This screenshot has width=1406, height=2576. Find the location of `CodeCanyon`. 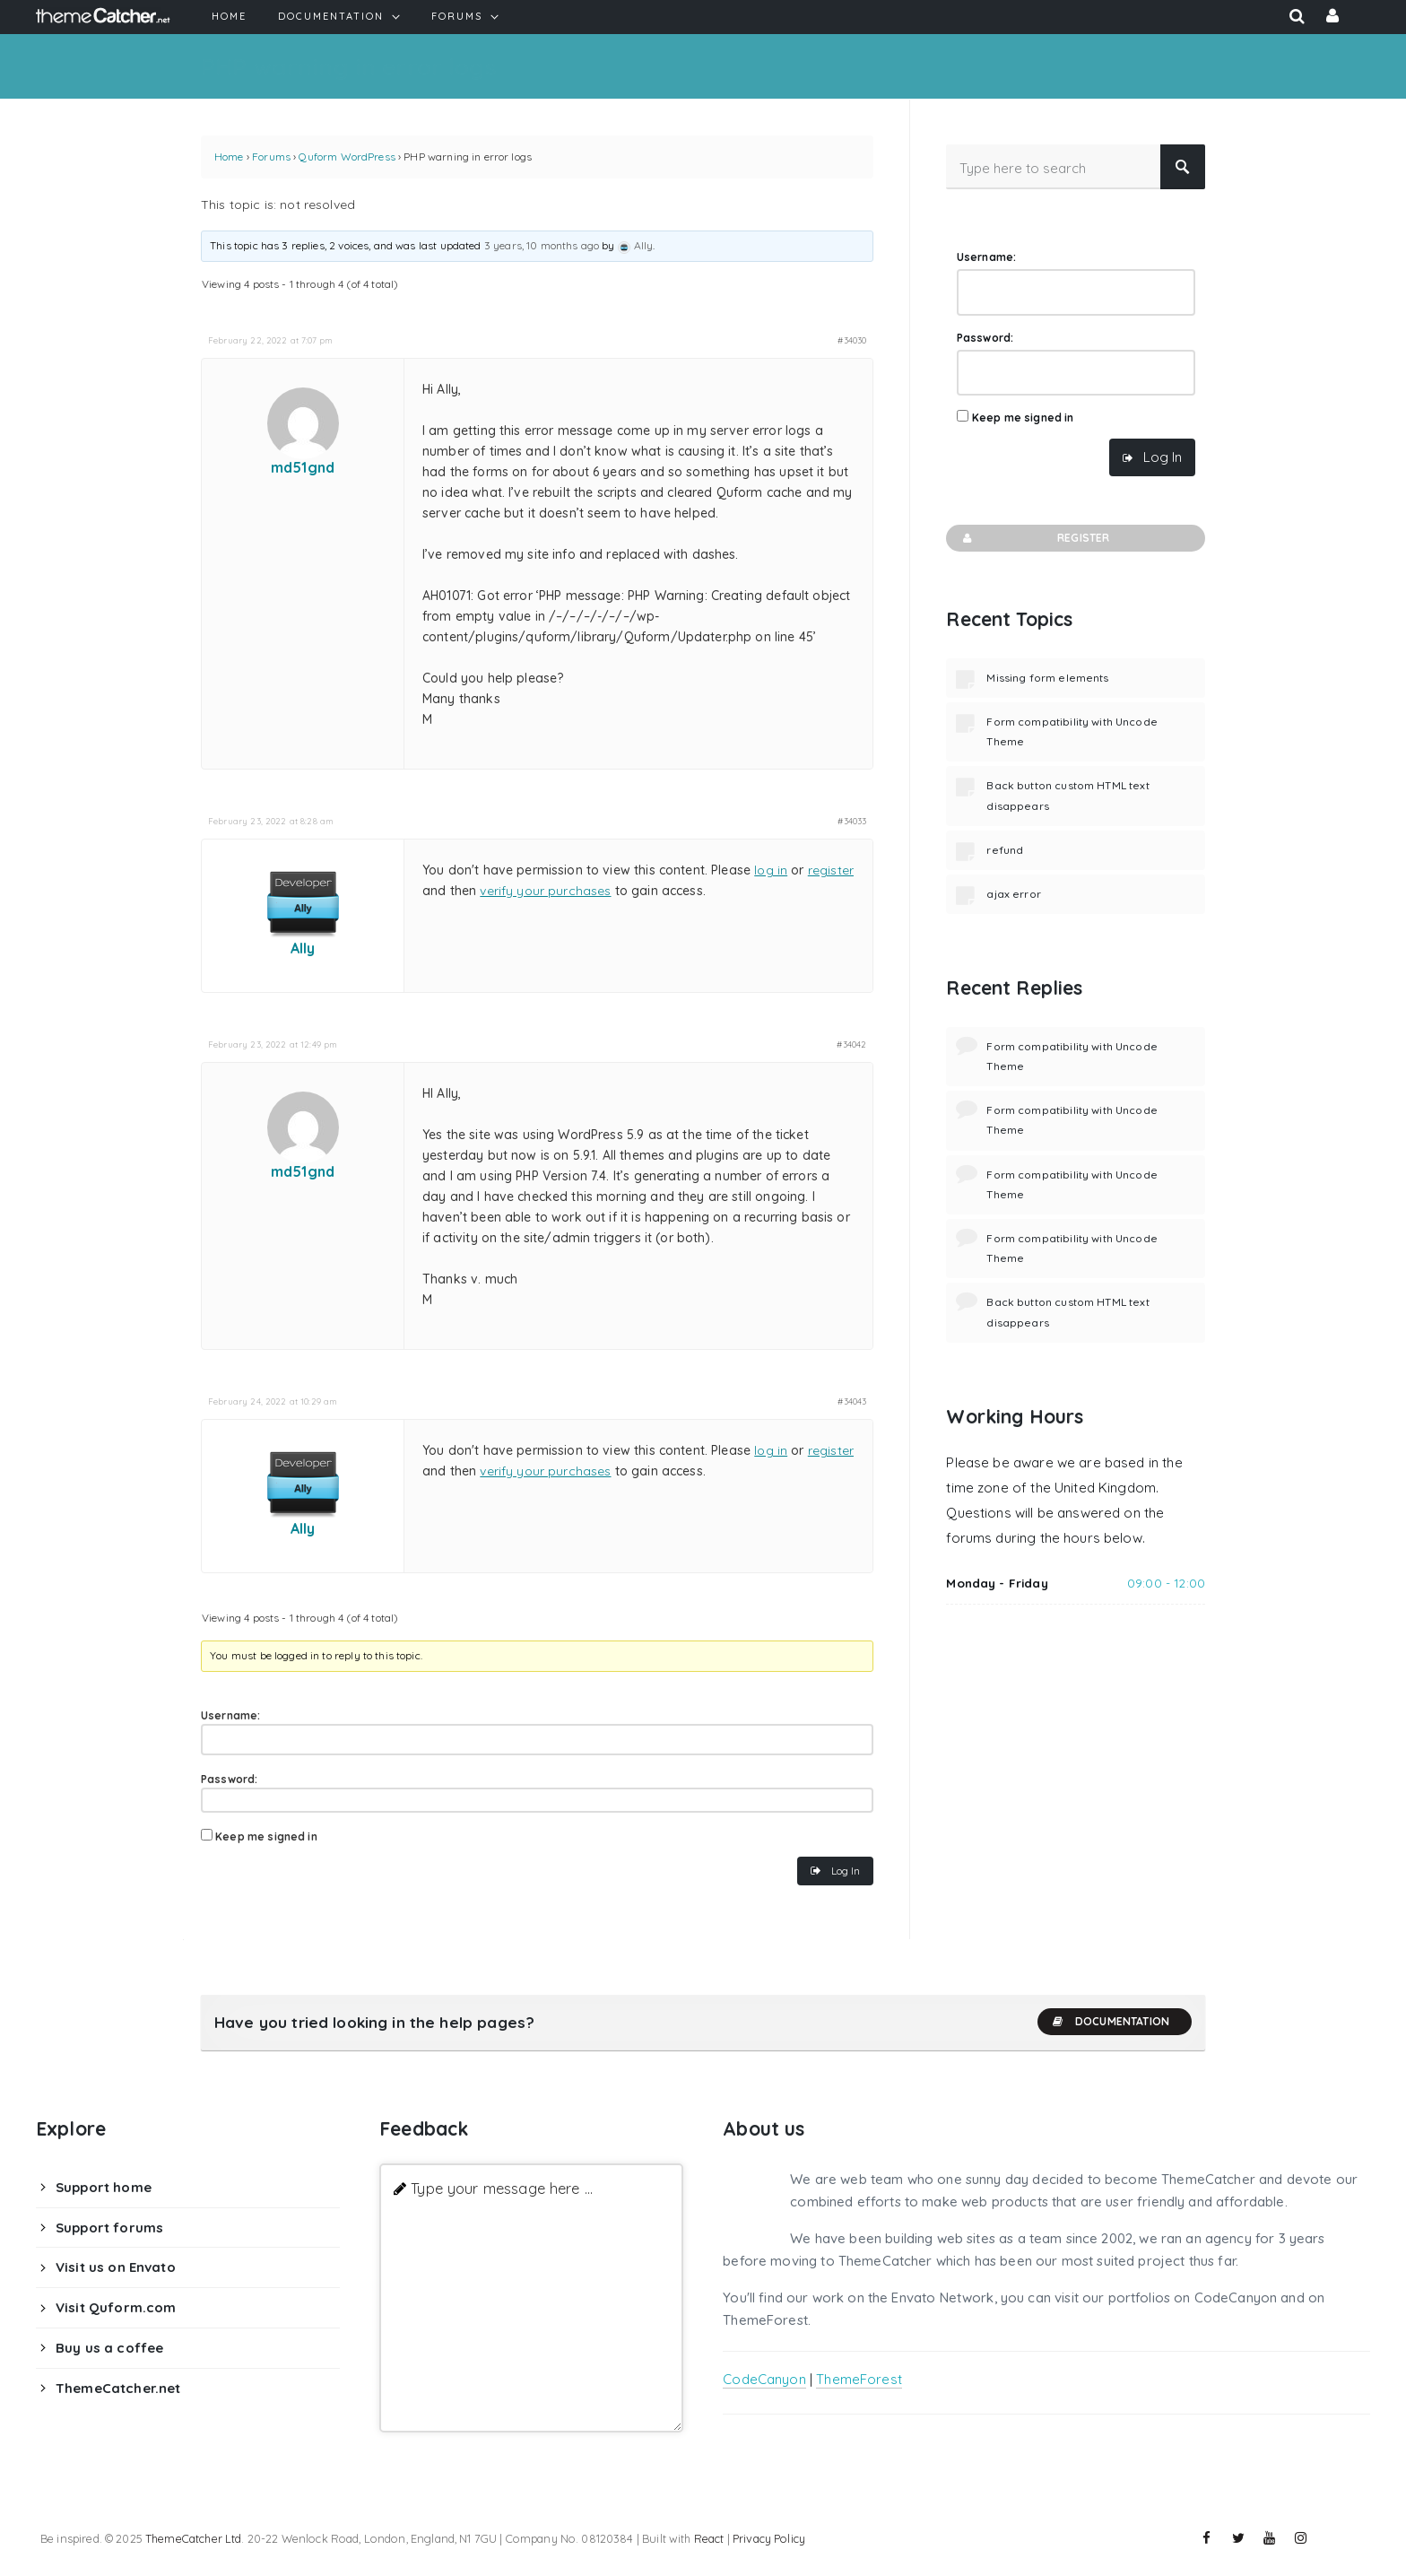

CodeCanyon is located at coordinates (764, 2379).